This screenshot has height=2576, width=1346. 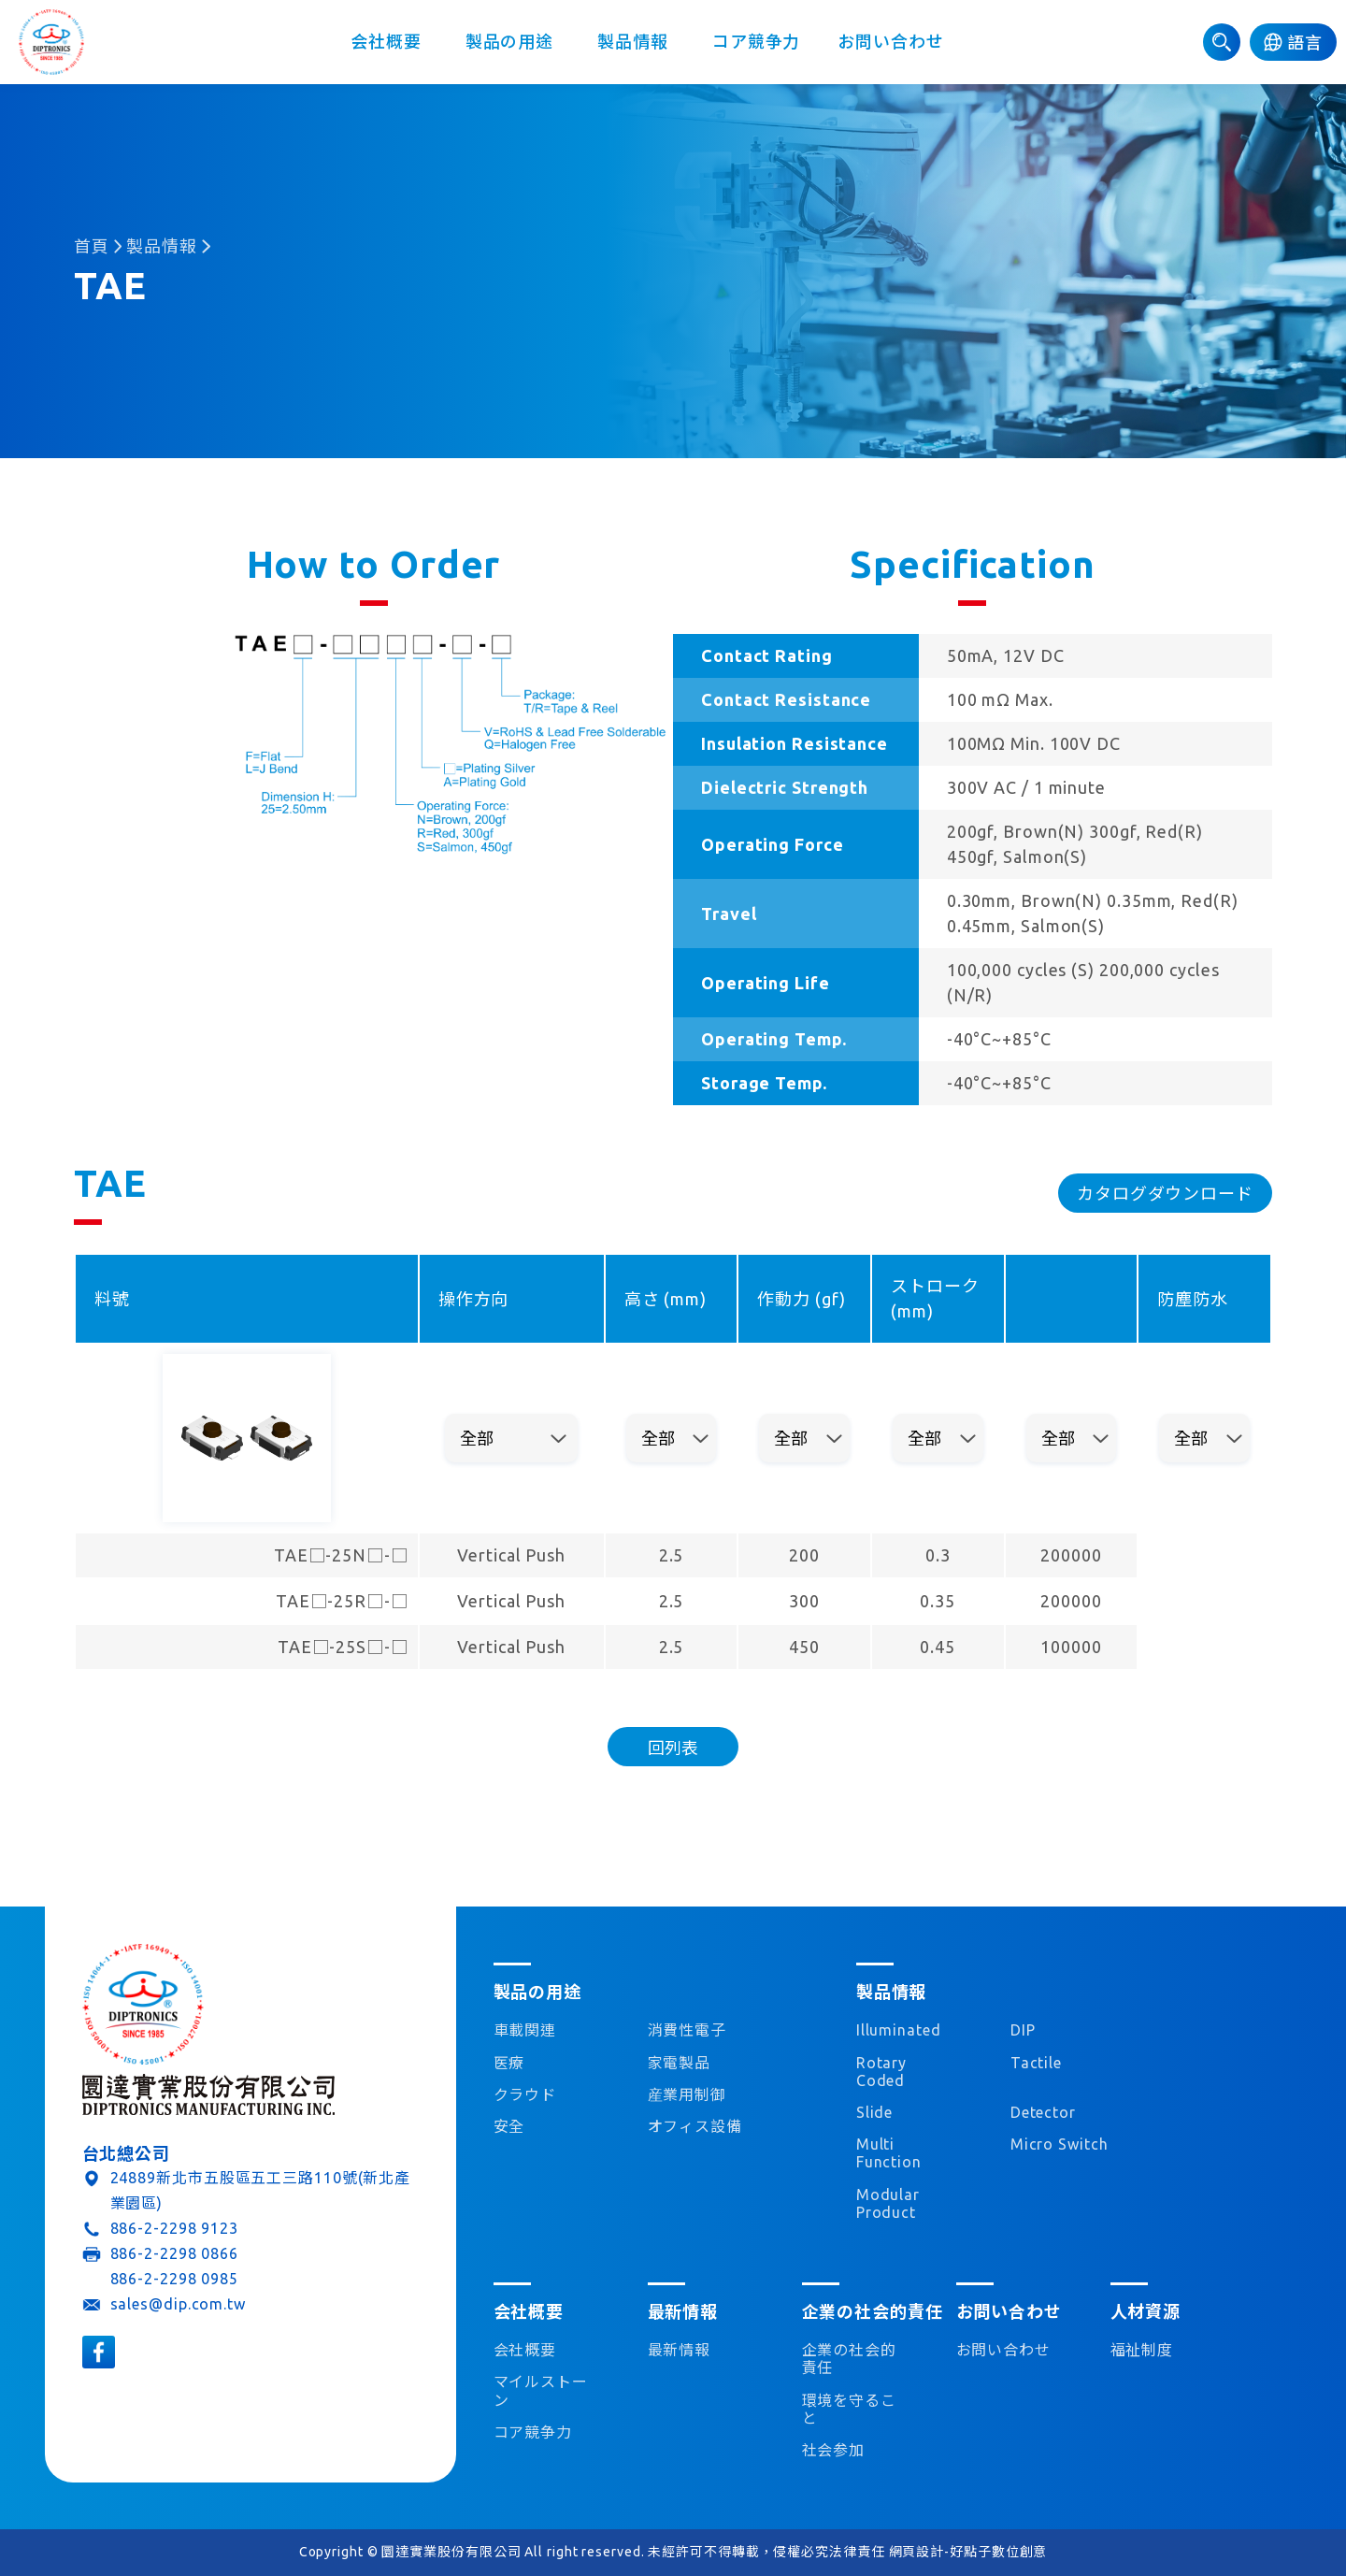 What do you see at coordinates (687, 2030) in the screenshot?
I see `消費性電子` at bounding box center [687, 2030].